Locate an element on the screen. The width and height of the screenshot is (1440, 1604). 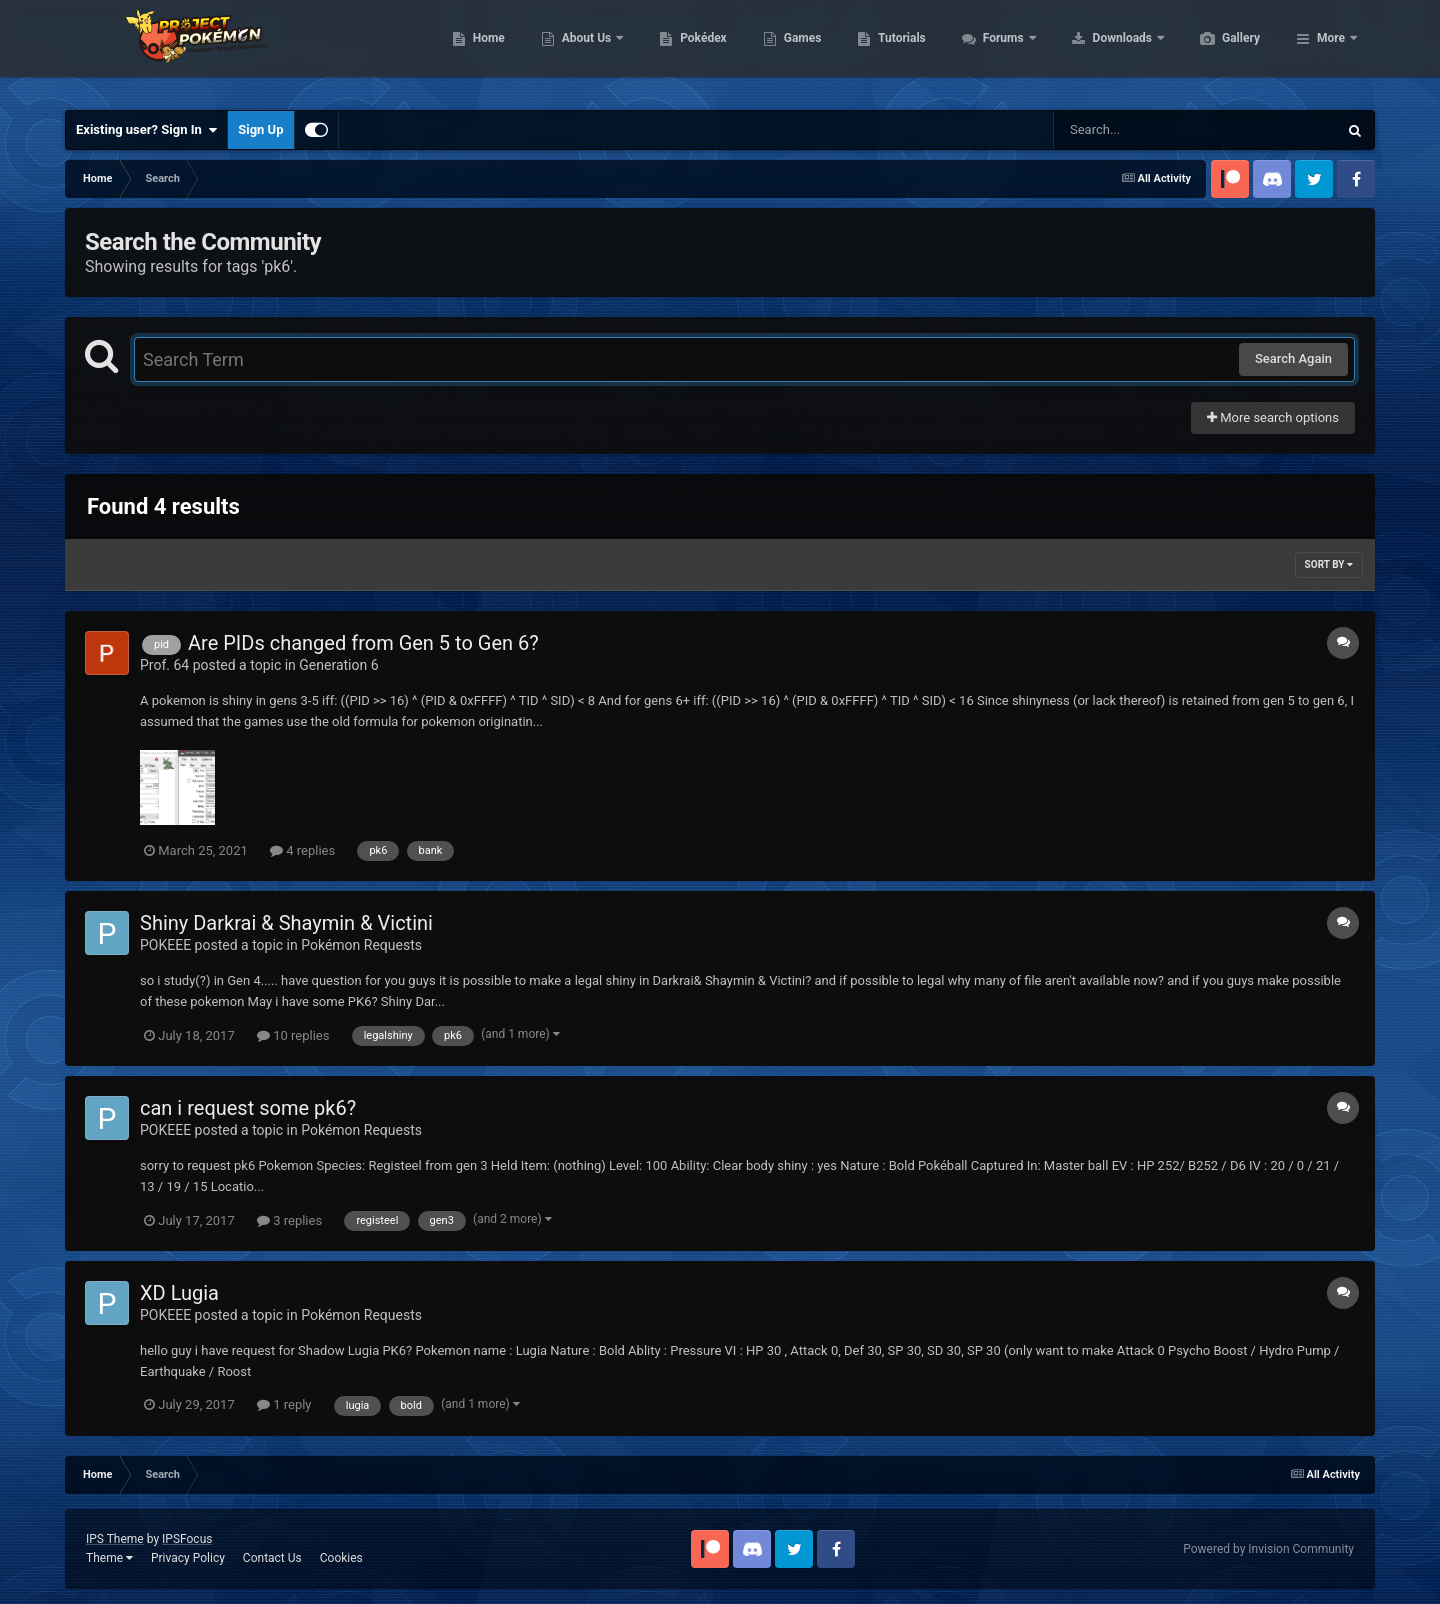
3 replies is located at coordinates (289, 1220).